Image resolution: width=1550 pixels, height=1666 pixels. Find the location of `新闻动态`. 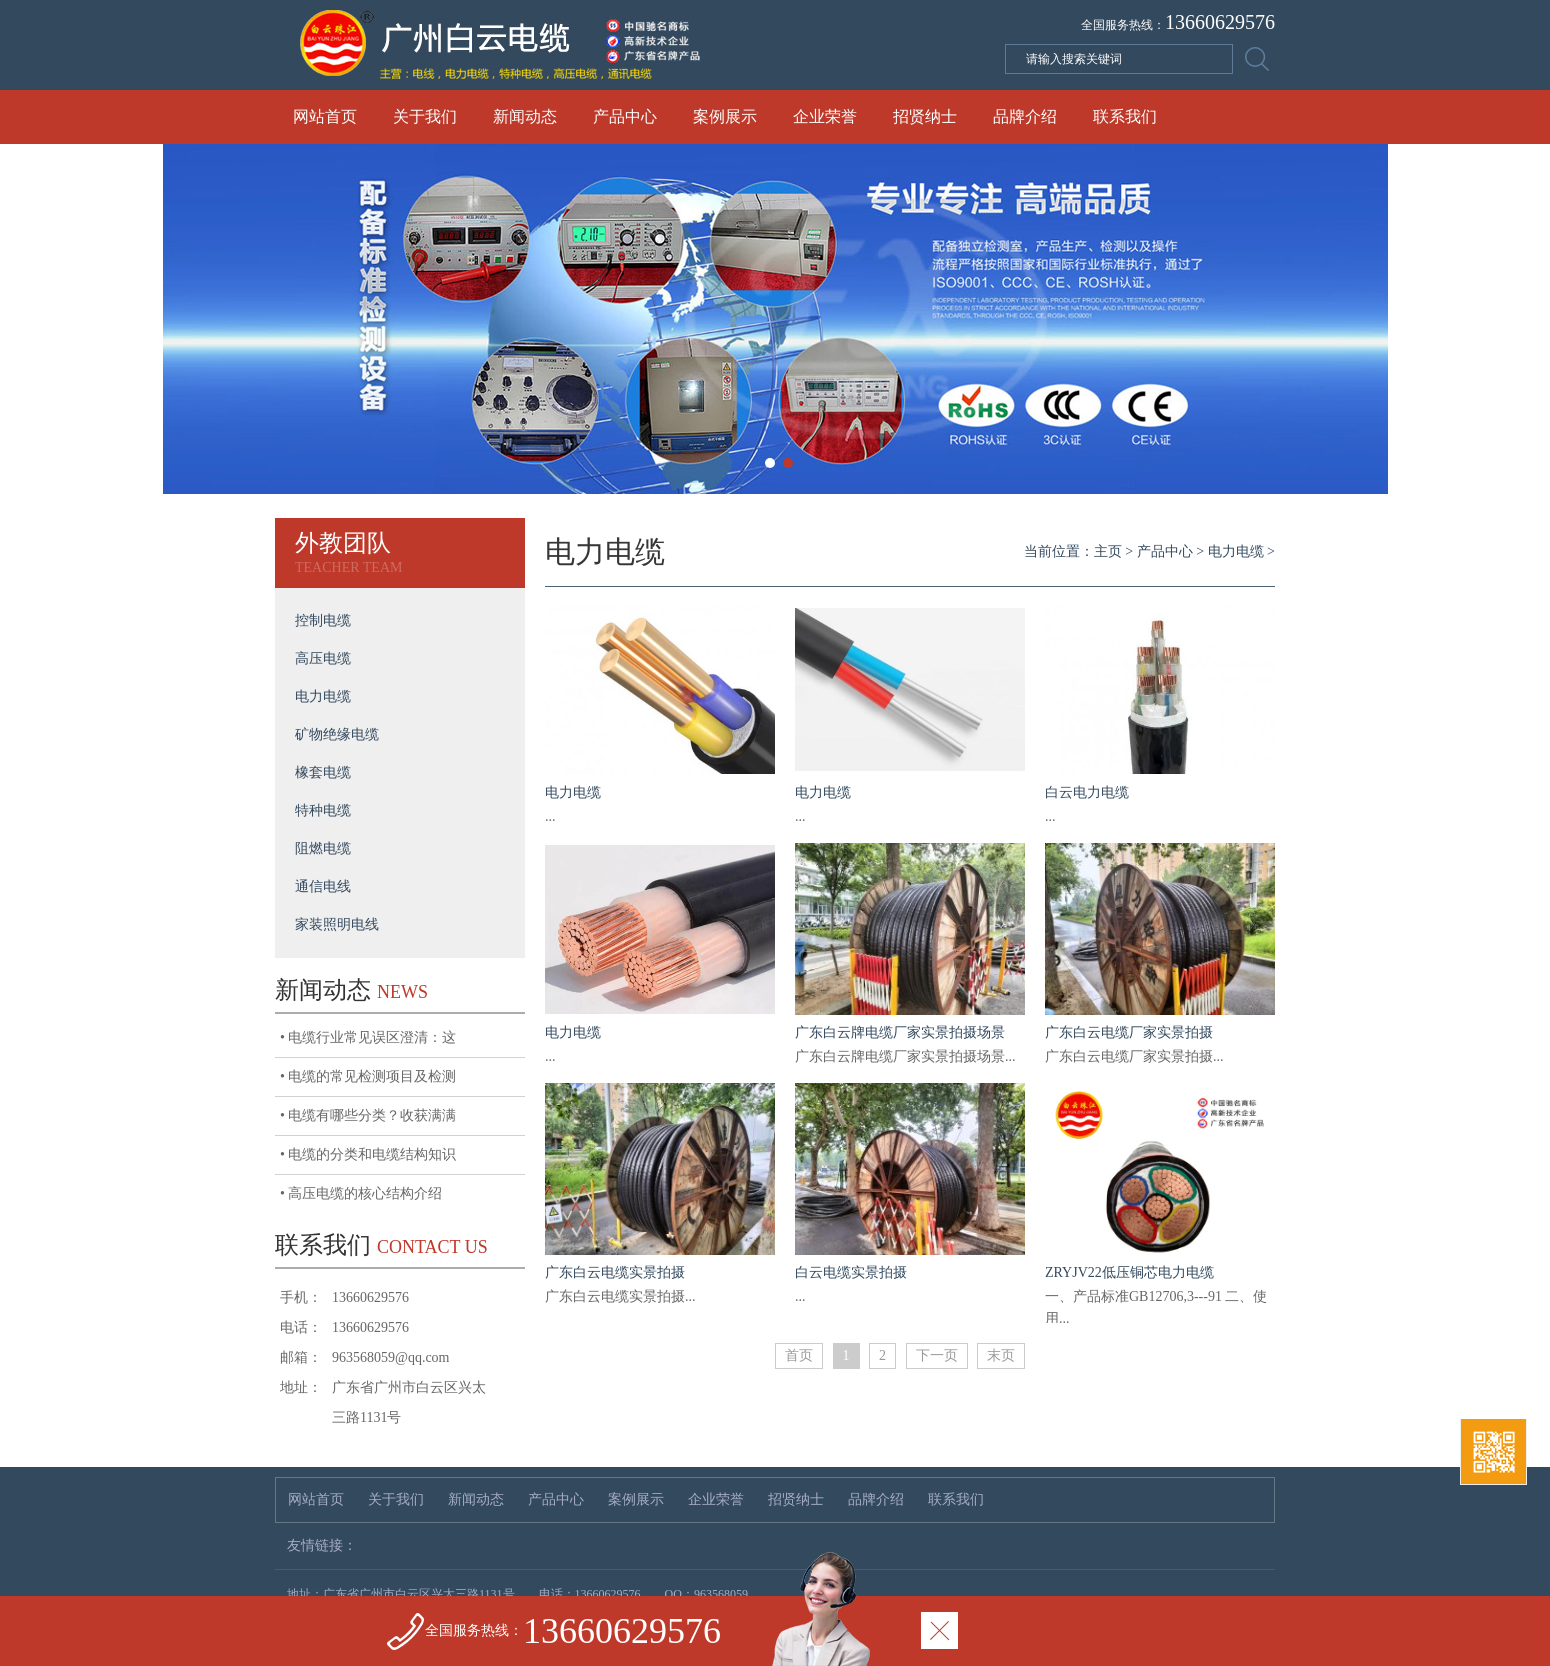

新闻动态 is located at coordinates (525, 116).